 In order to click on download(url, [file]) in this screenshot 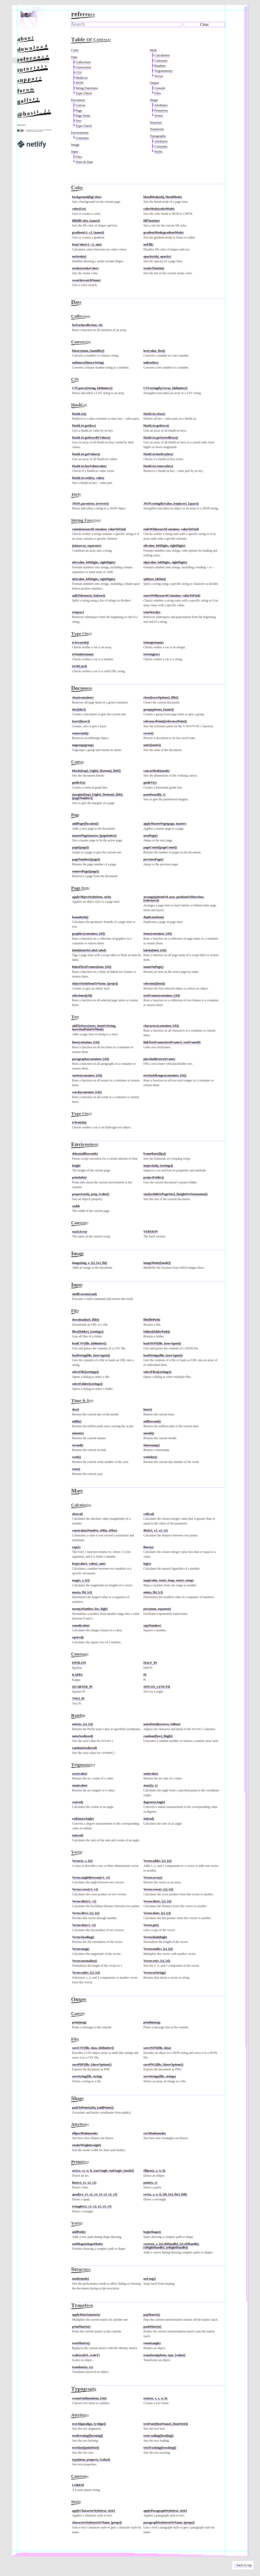, I will do `click(85, 1319)`.